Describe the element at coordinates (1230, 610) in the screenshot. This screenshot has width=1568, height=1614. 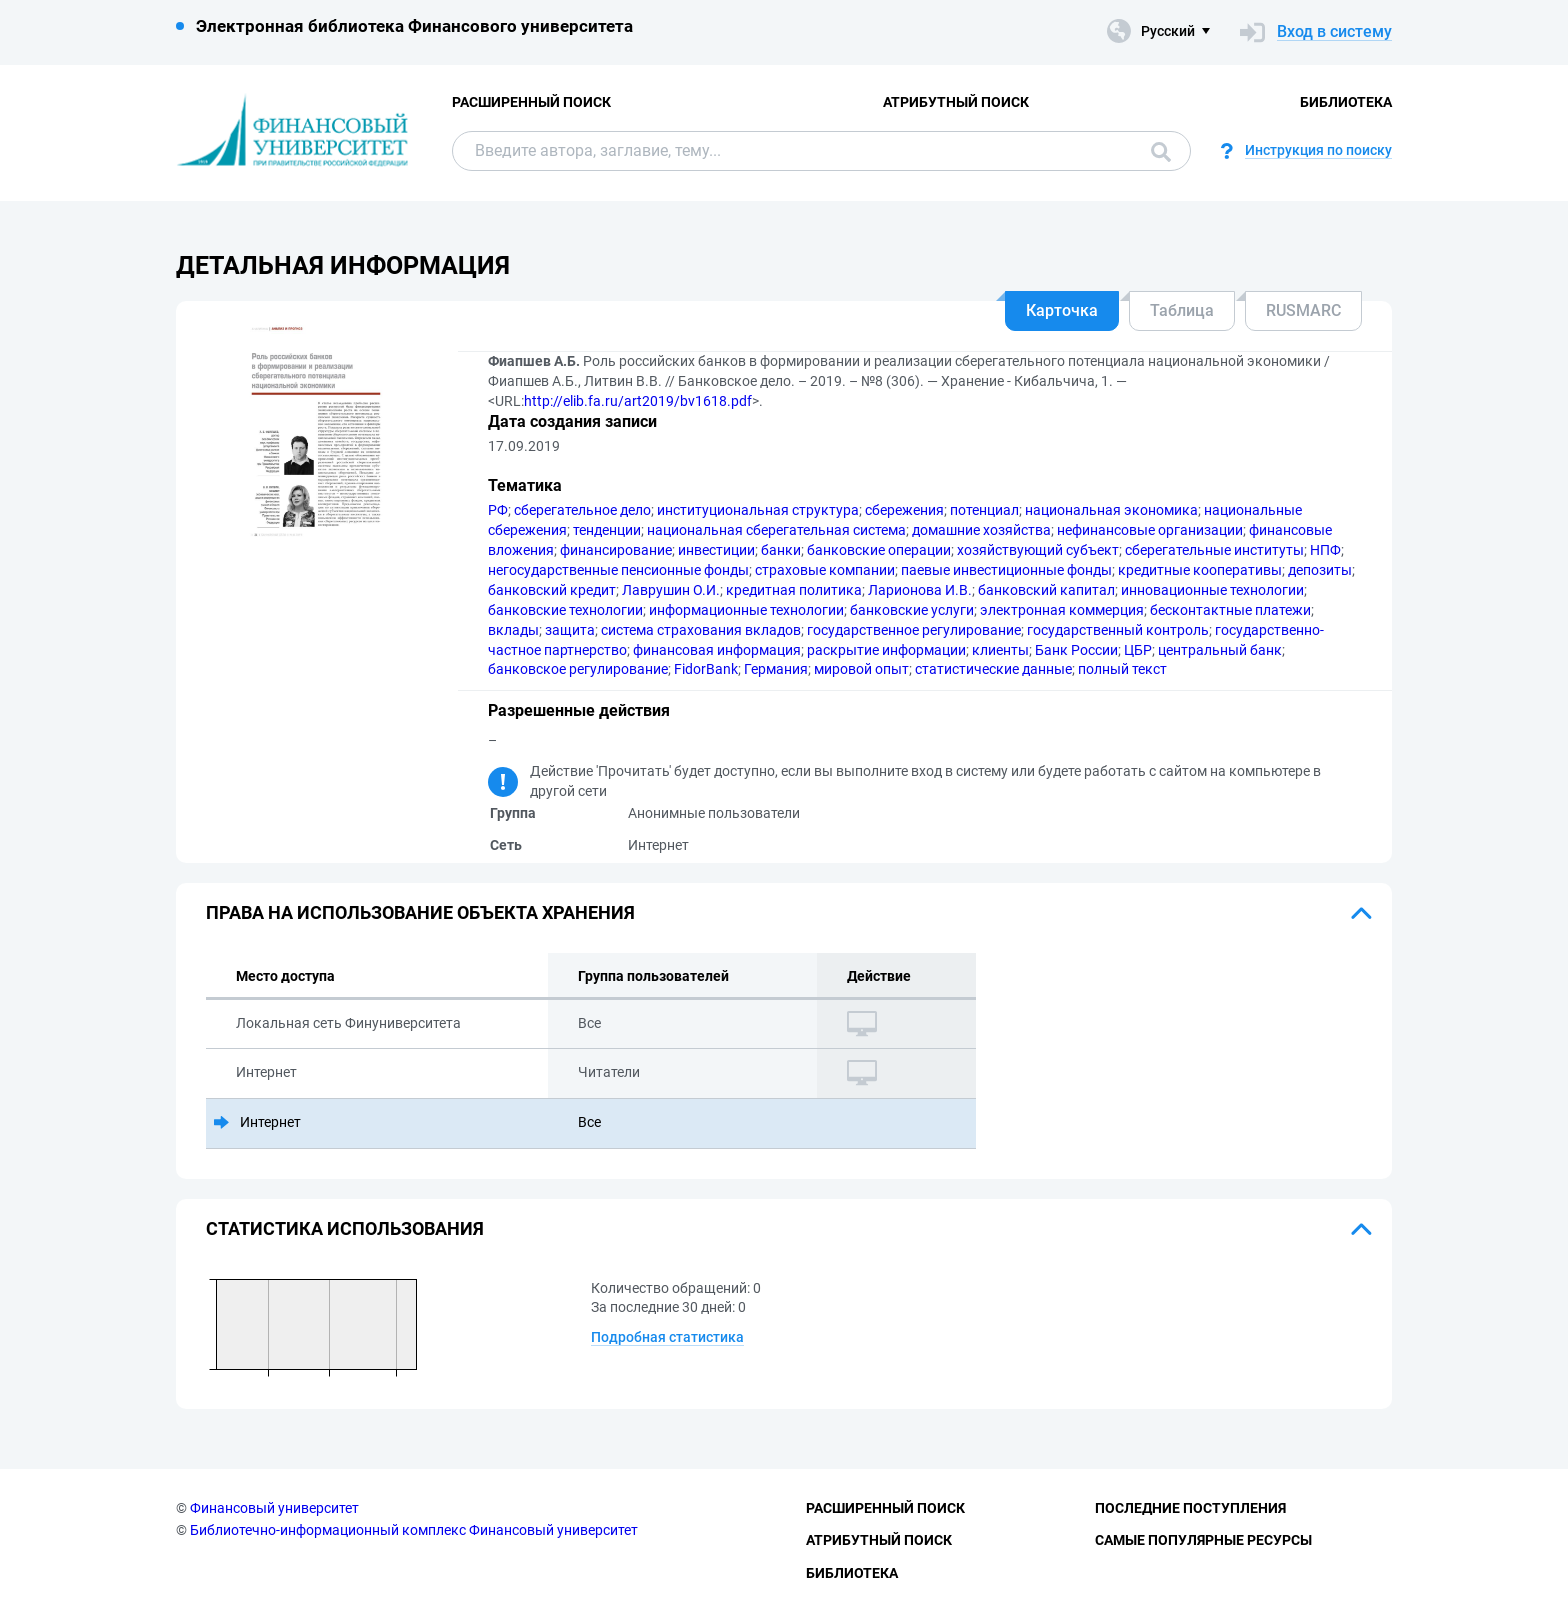
I see `бесконтактные платежи` at that location.